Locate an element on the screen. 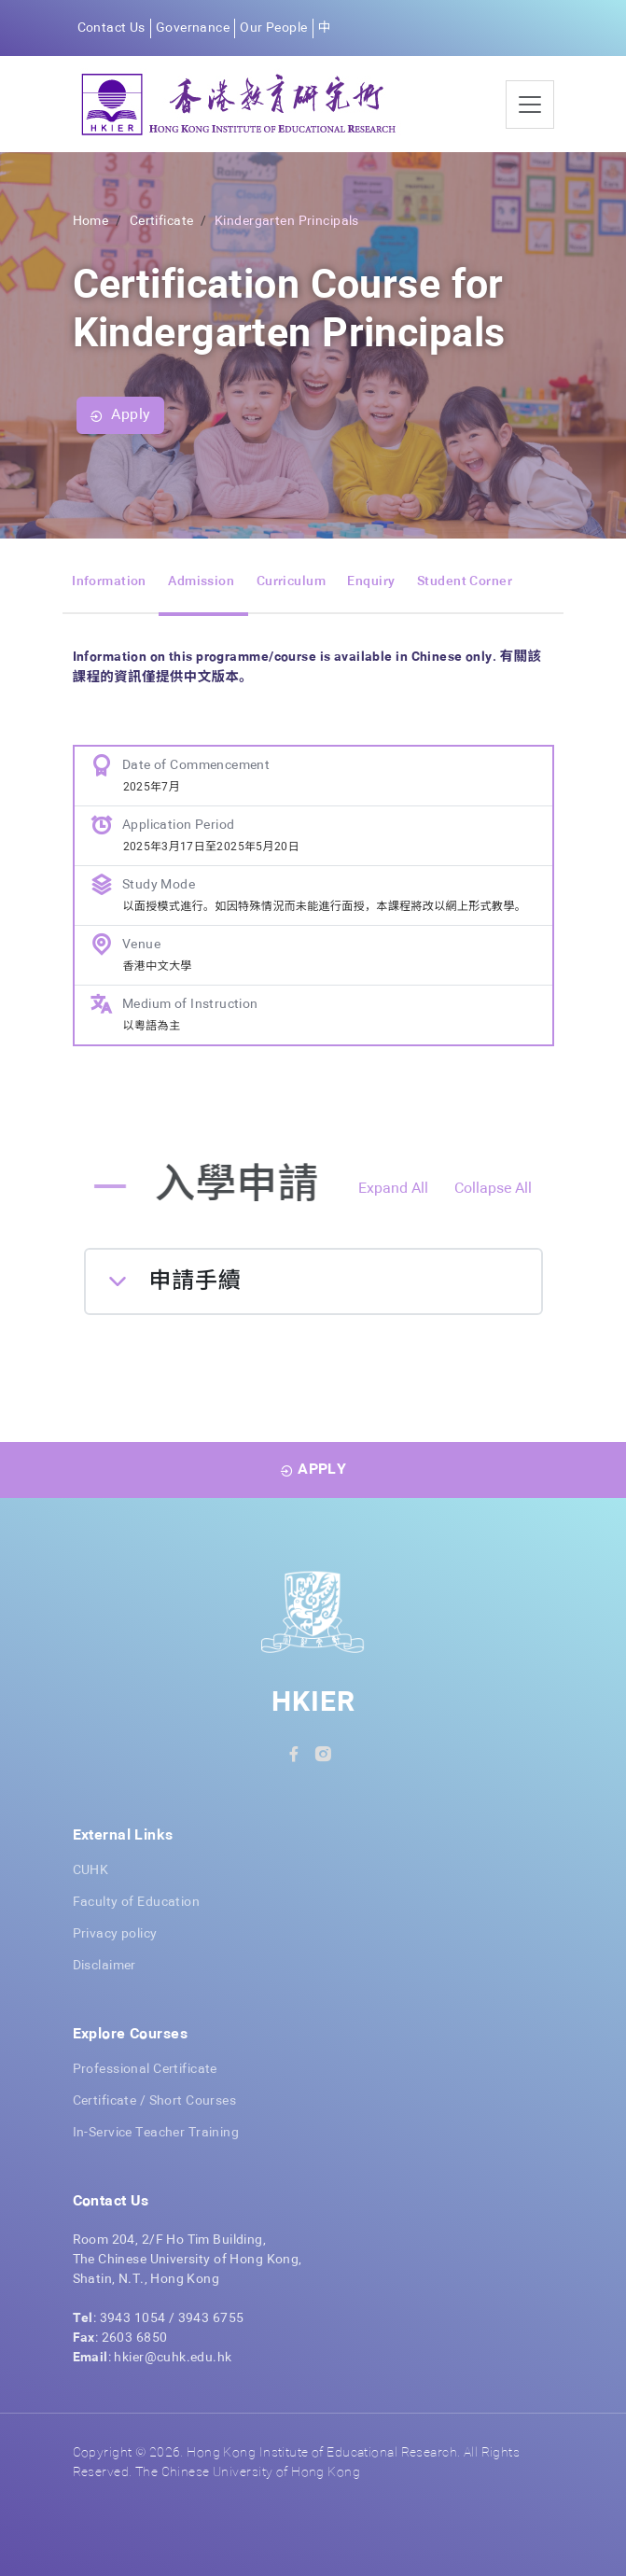  Governance is located at coordinates (193, 28).